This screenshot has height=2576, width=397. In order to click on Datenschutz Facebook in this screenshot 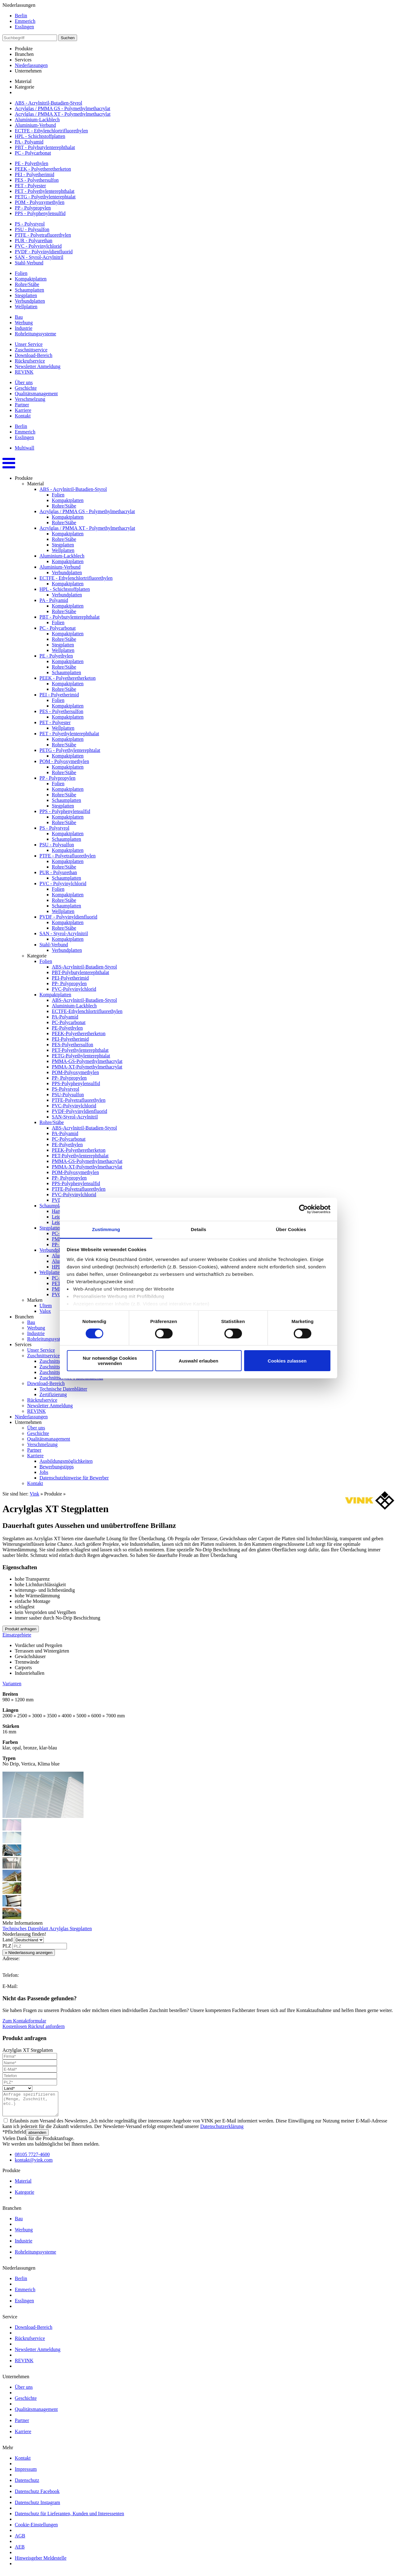, I will do `click(37, 2496)`.